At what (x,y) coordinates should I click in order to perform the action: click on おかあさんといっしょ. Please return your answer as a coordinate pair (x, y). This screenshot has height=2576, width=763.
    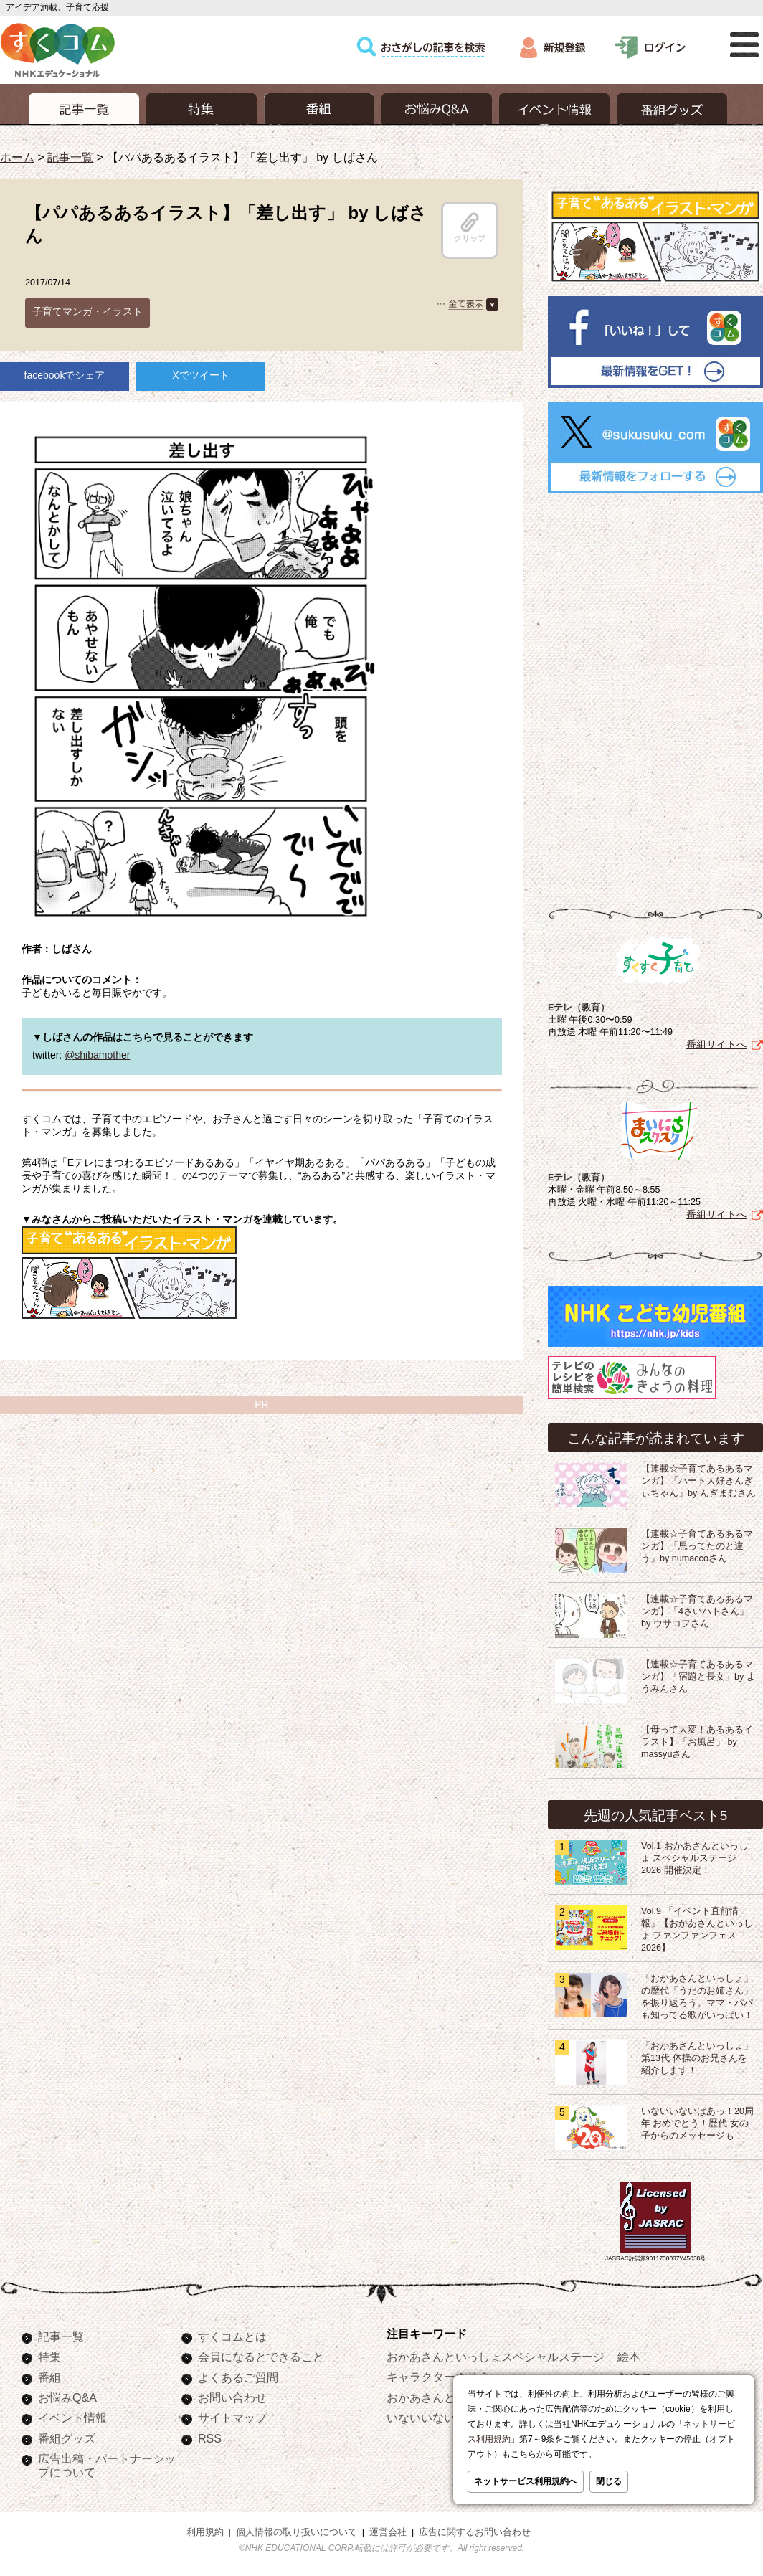
    Looking at the image, I should click on (444, 2397).